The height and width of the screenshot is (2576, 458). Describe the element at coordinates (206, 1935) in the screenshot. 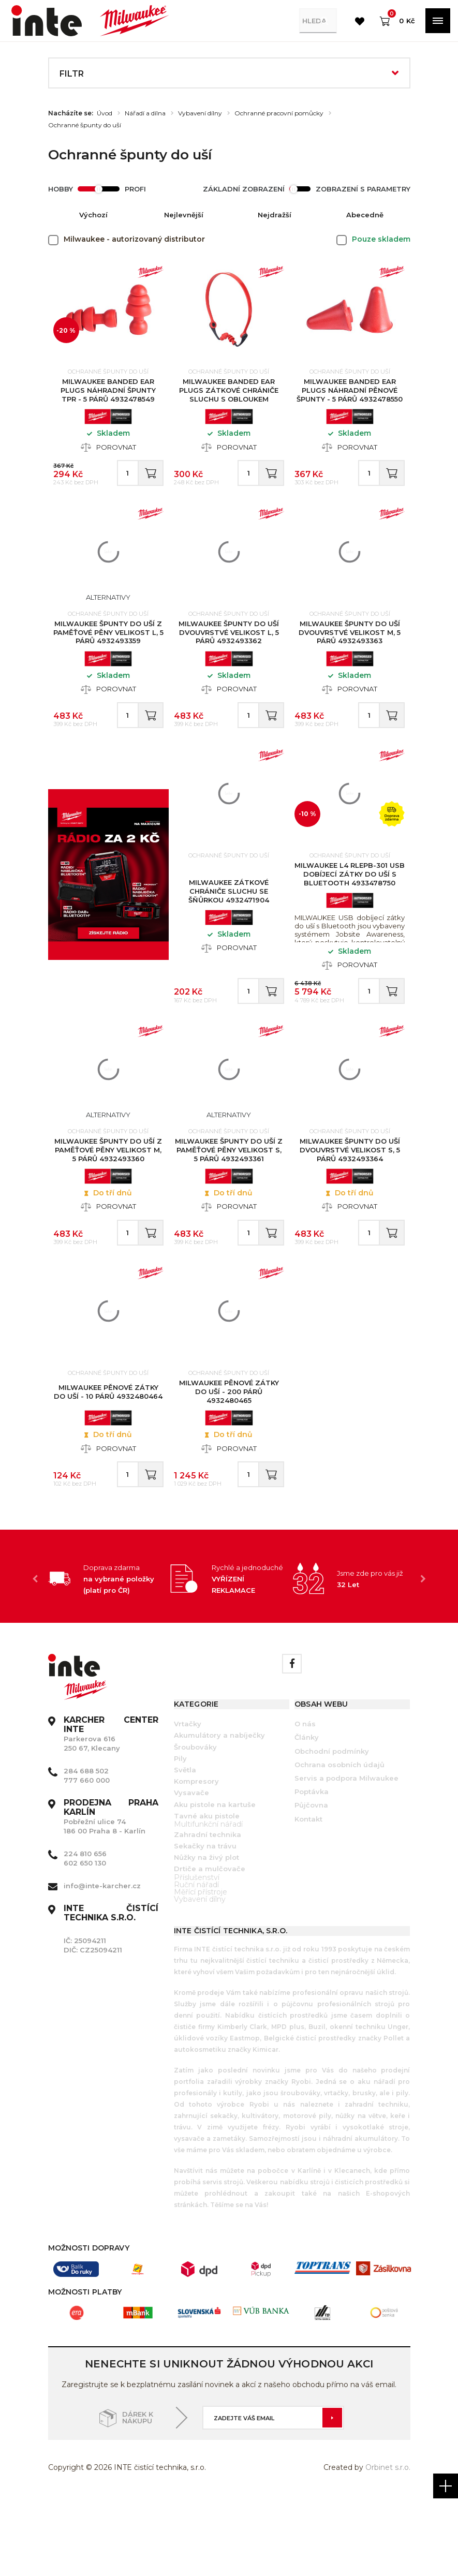

I see `Nůžky na živý plot` at that location.